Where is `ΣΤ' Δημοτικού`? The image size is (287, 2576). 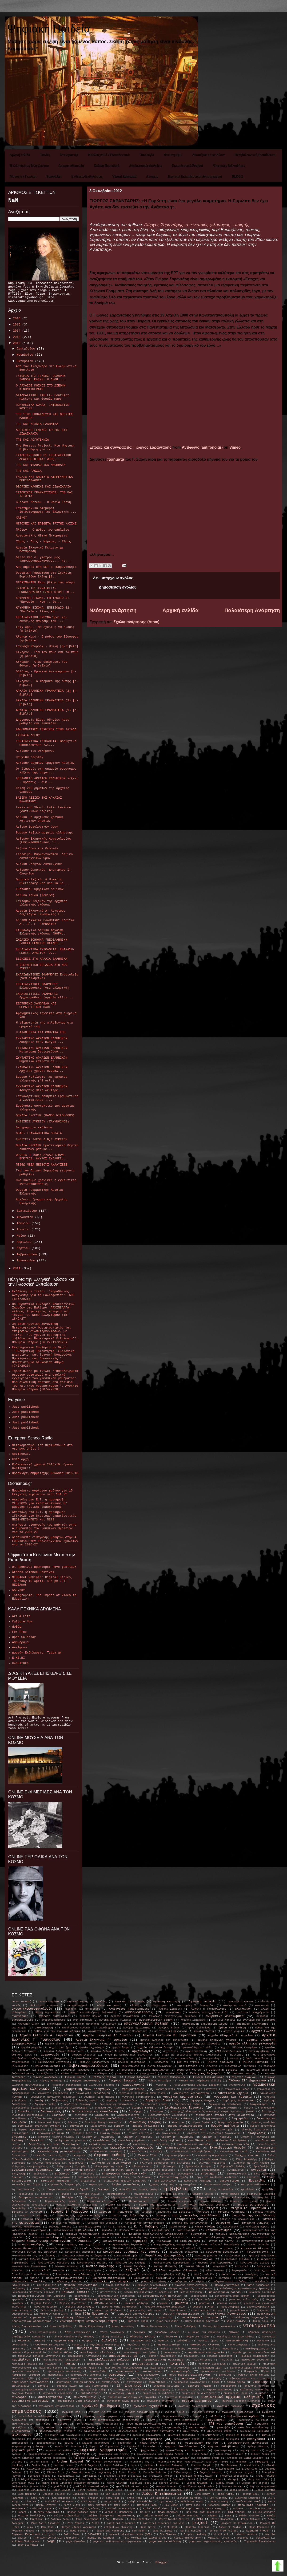 ΣΤ' Δημοτικού is located at coordinates (129, 2386).